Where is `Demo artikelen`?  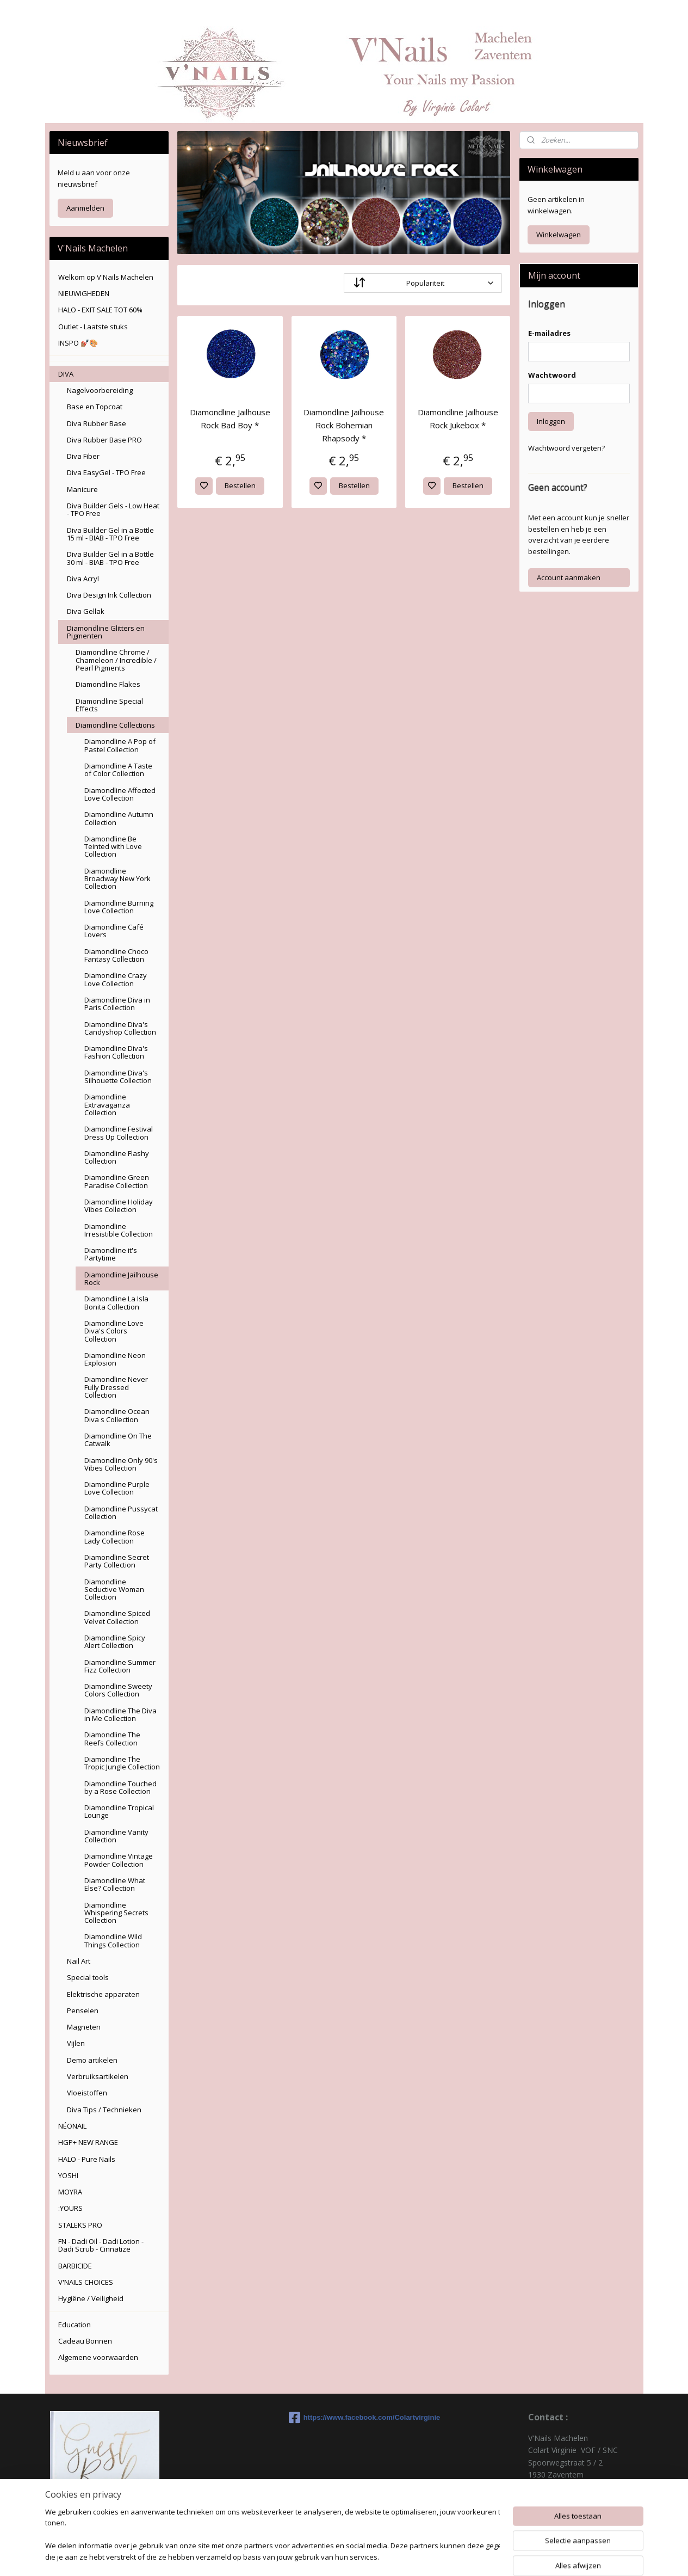
Demo artikelen is located at coordinates (92, 2060).